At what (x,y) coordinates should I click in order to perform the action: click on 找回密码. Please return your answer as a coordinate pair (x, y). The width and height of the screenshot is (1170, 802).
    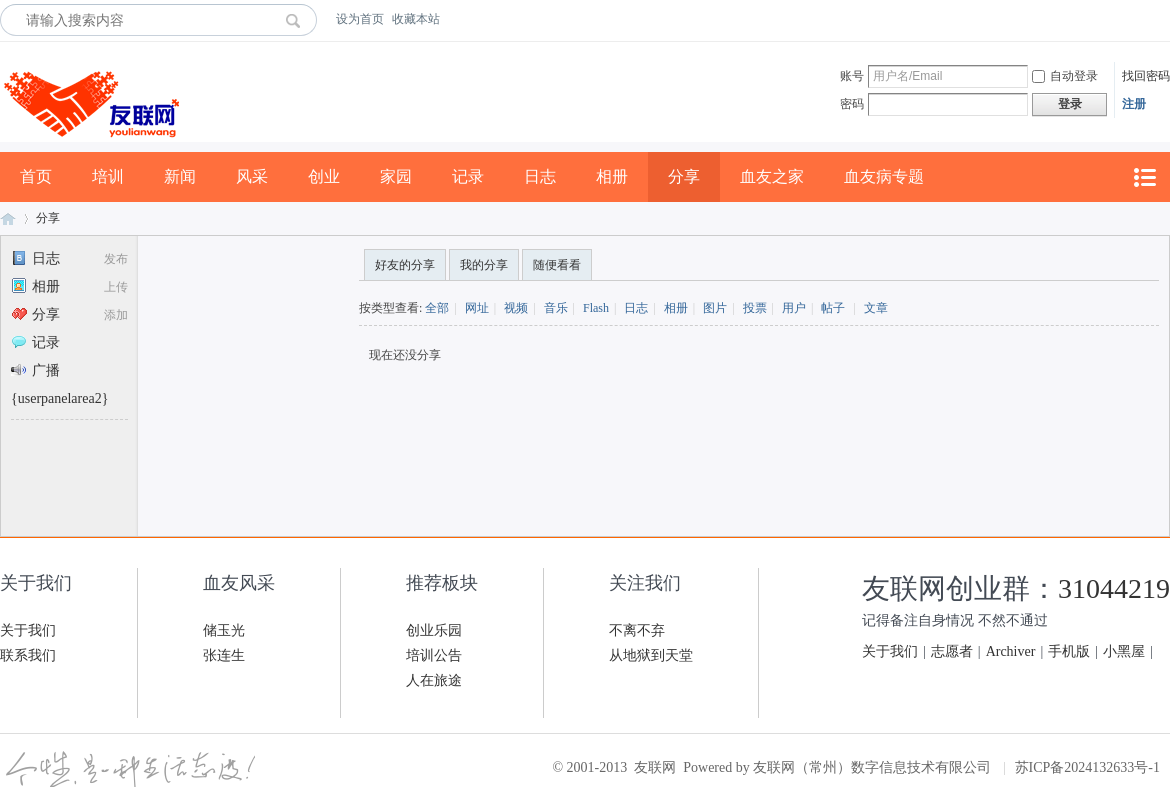
    Looking at the image, I should click on (1146, 76).